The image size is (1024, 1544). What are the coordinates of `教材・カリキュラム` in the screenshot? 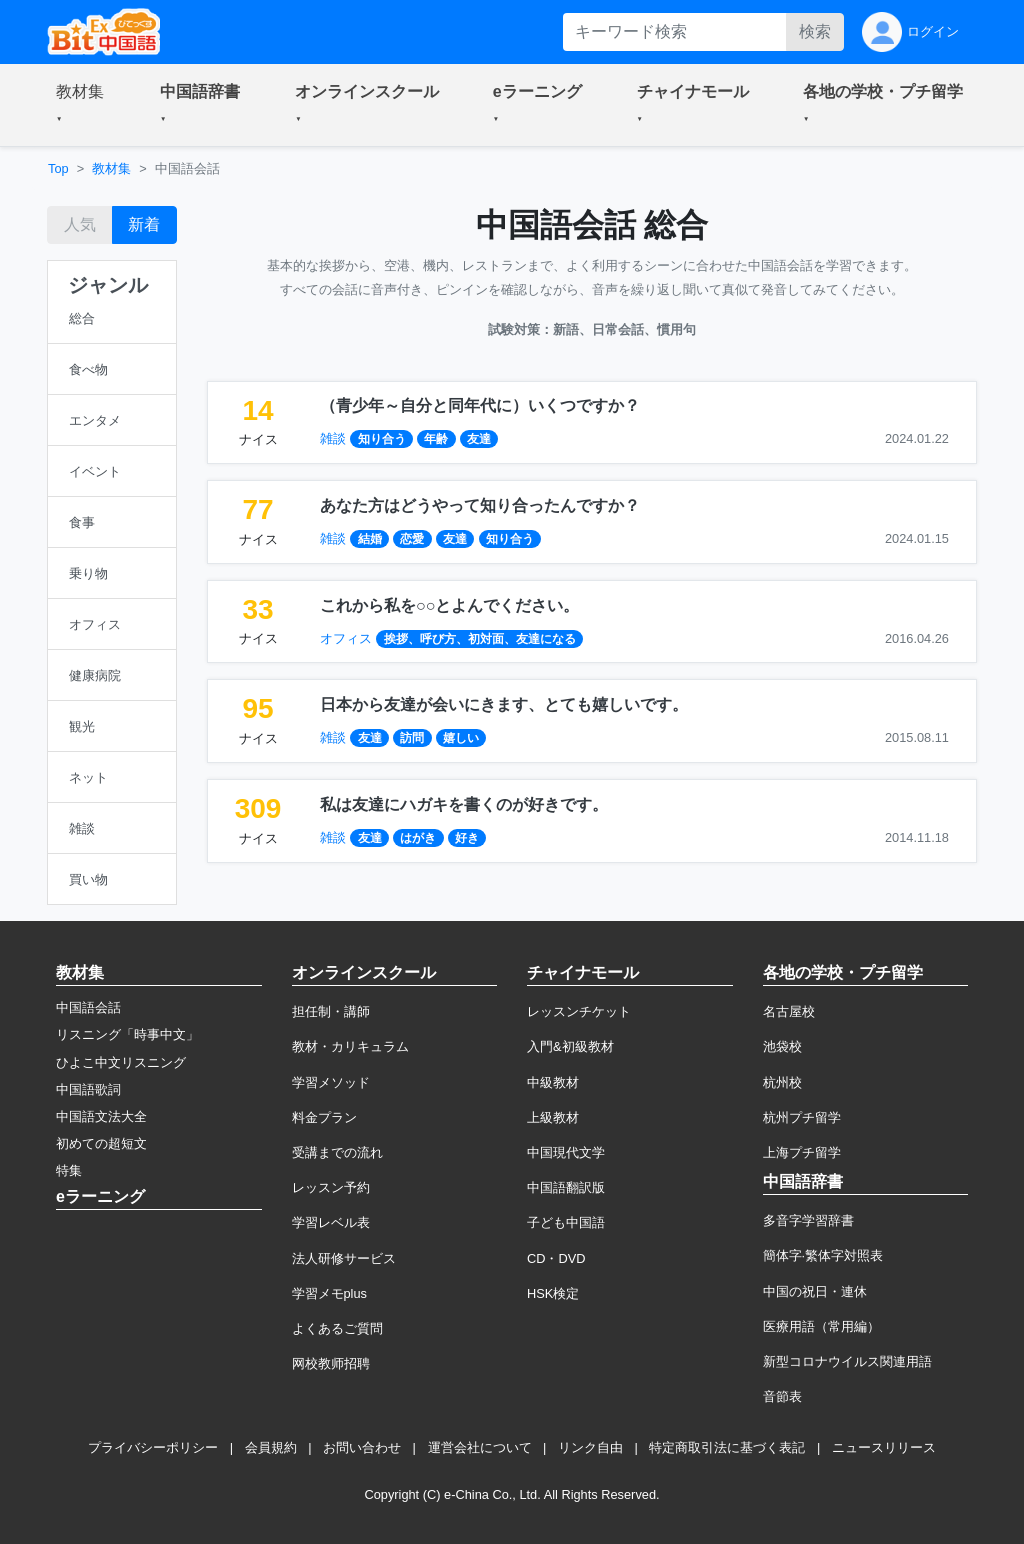 It's located at (350, 1046).